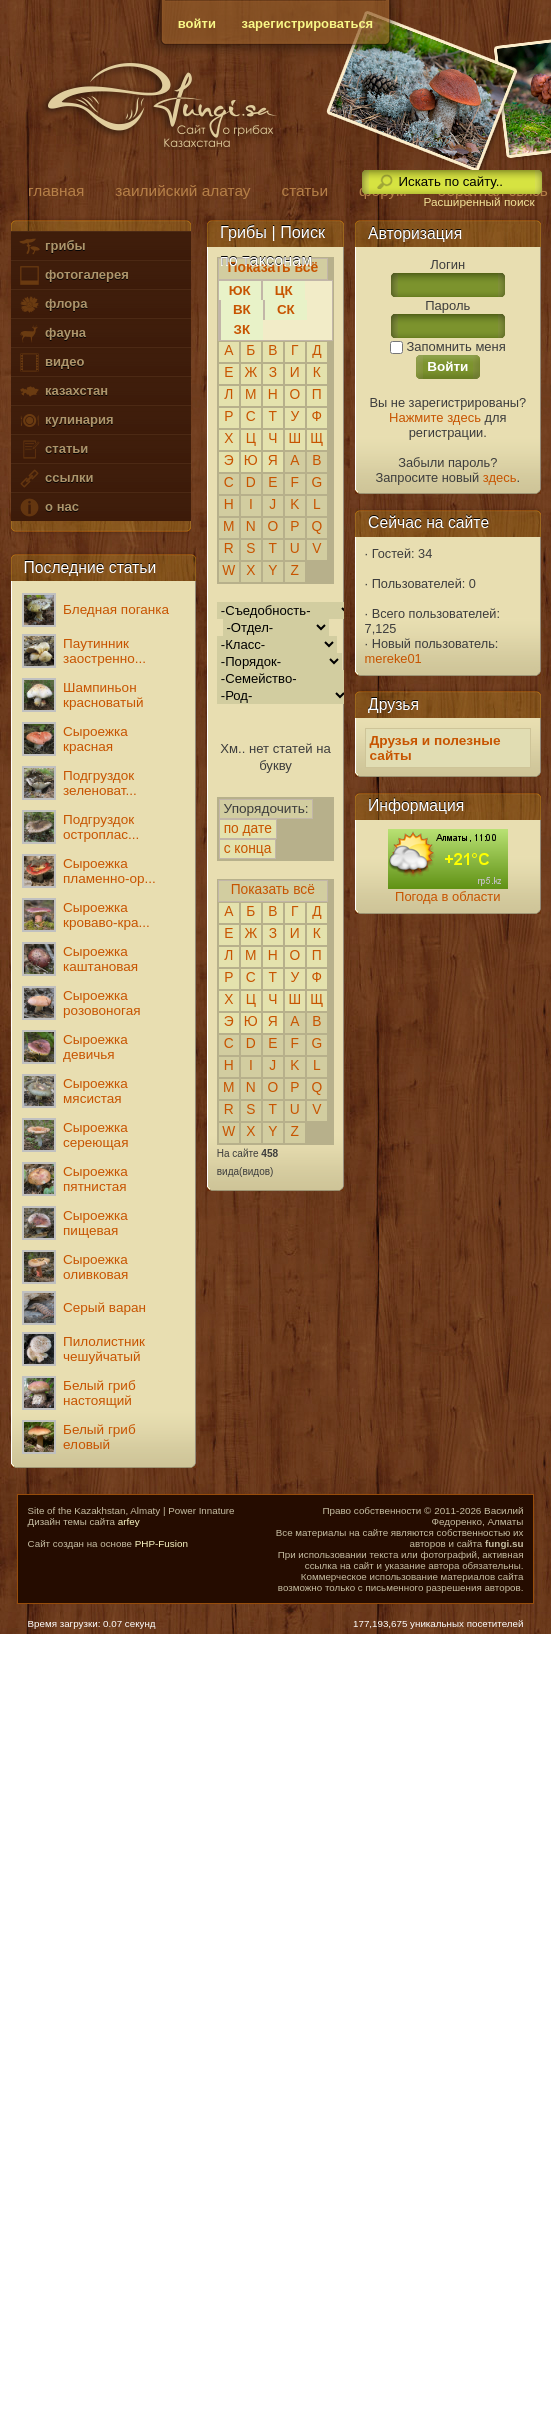 The width and height of the screenshot is (551, 2419). What do you see at coordinates (308, 23) in the screenshot?
I see `зарегистрироваться` at bounding box center [308, 23].